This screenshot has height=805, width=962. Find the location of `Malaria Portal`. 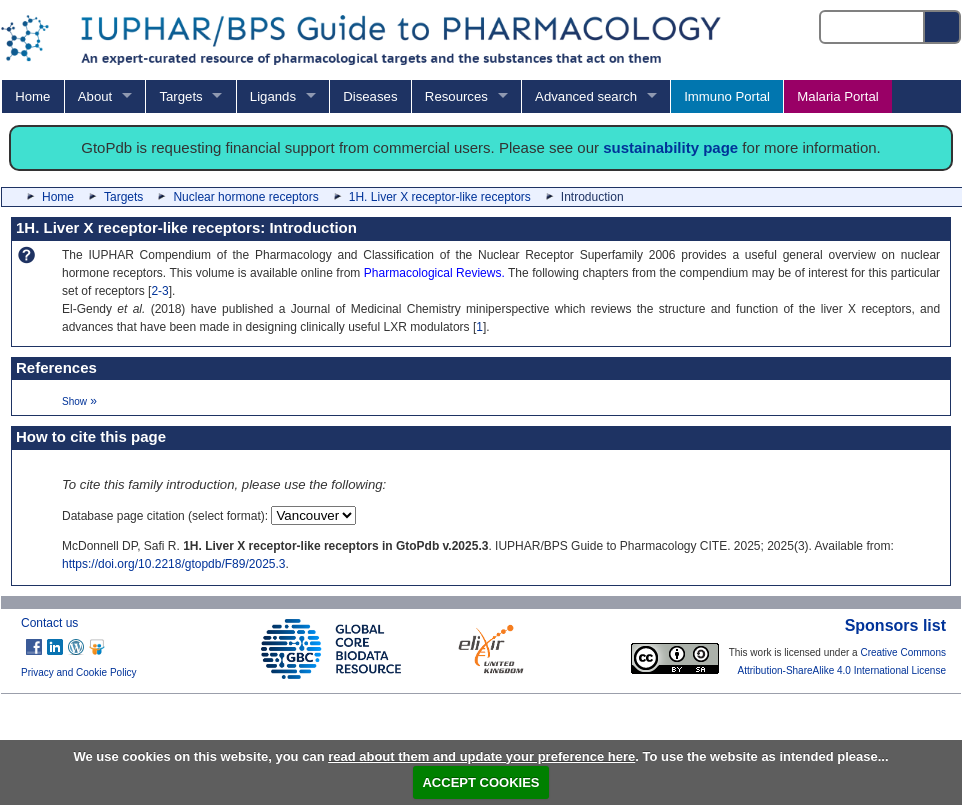

Malaria Portal is located at coordinates (837, 96).